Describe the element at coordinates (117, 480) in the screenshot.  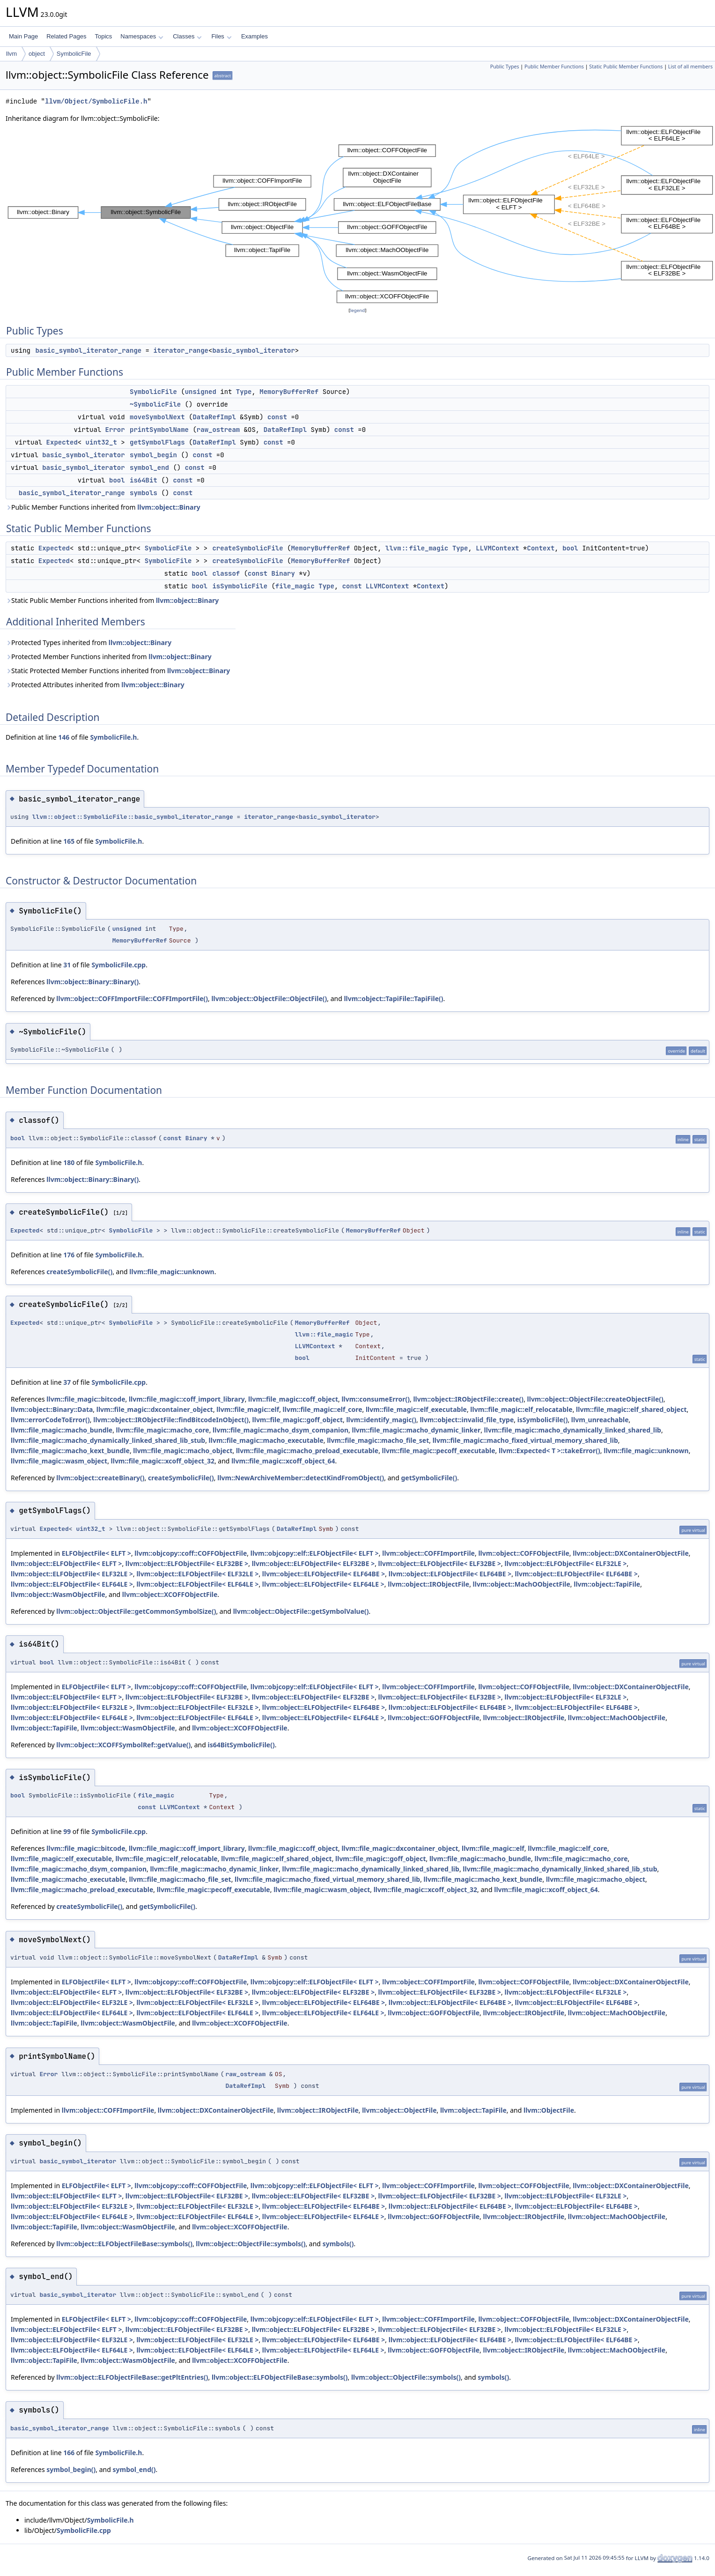
I see `bool` at that location.